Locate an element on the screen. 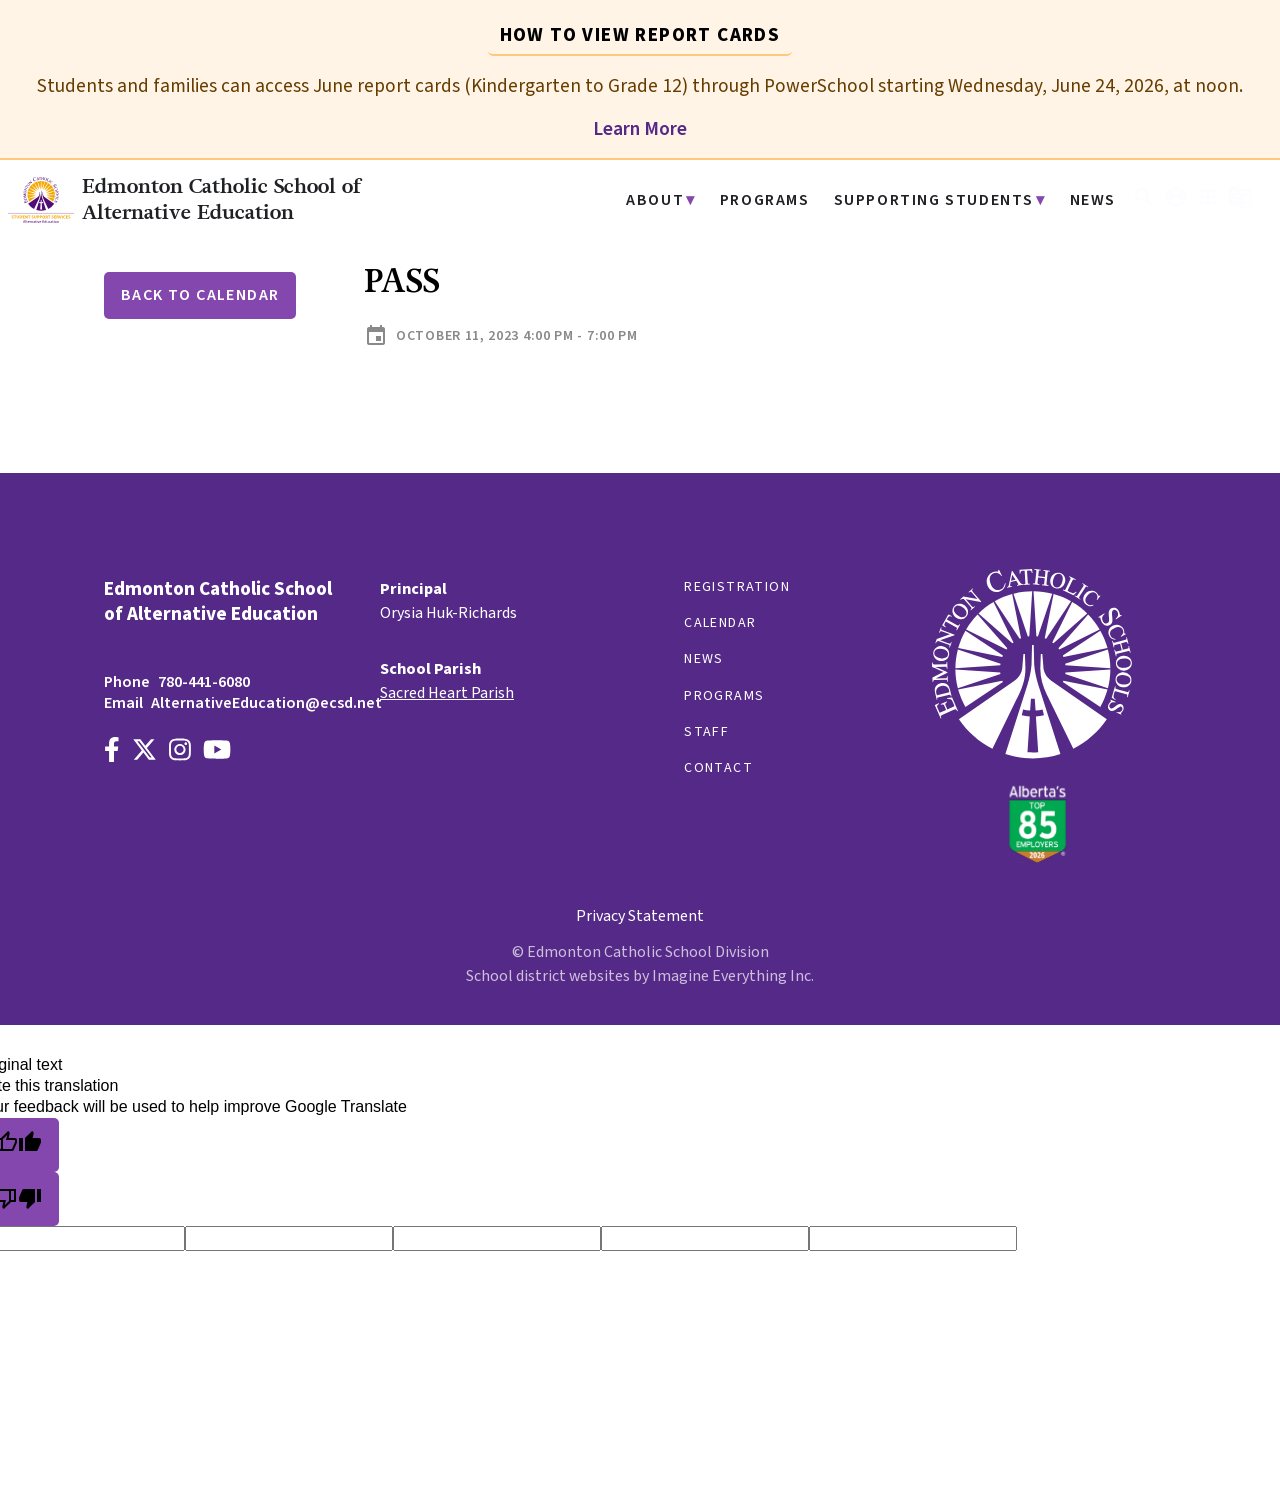 The width and height of the screenshot is (1280, 1508). Supporting Students is located at coordinates (945, 200).